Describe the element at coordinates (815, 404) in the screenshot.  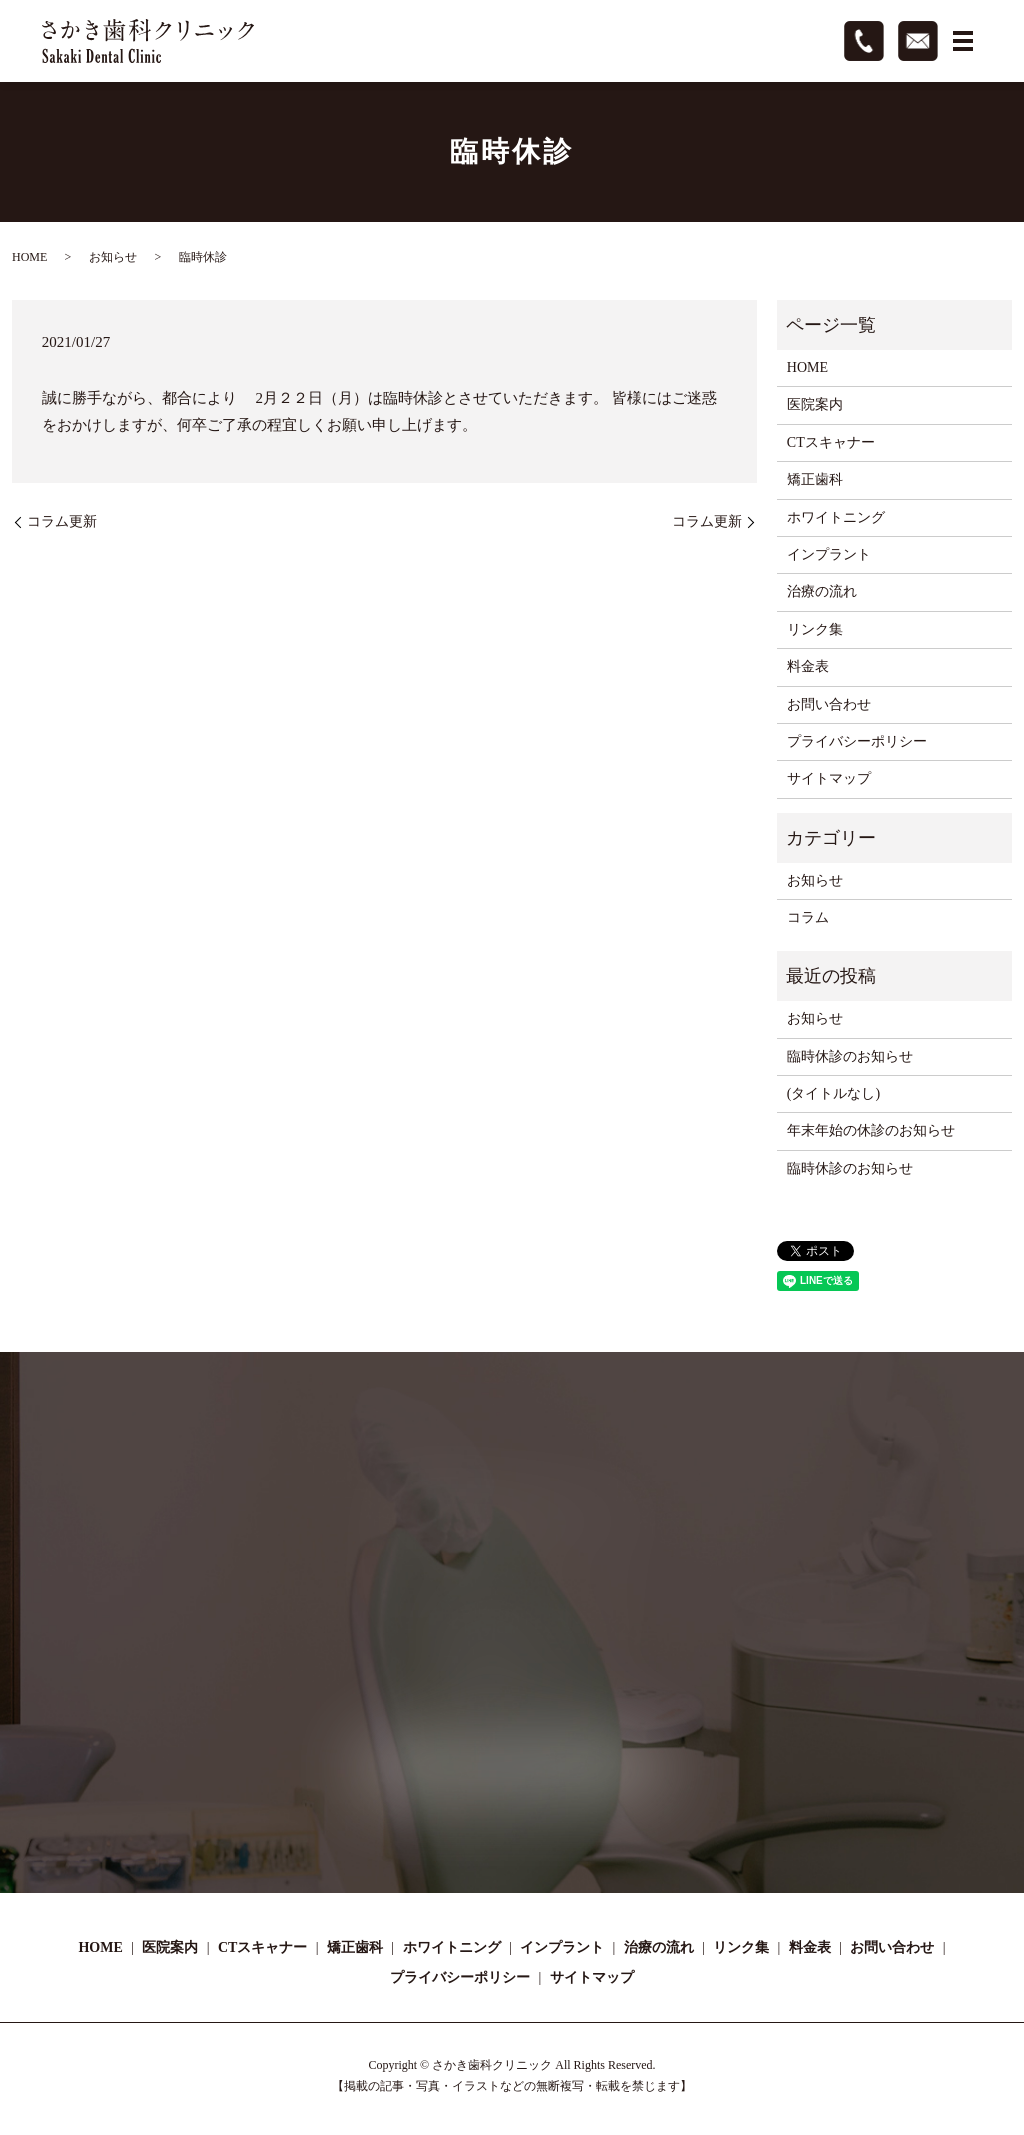
I see `医院案内` at that location.